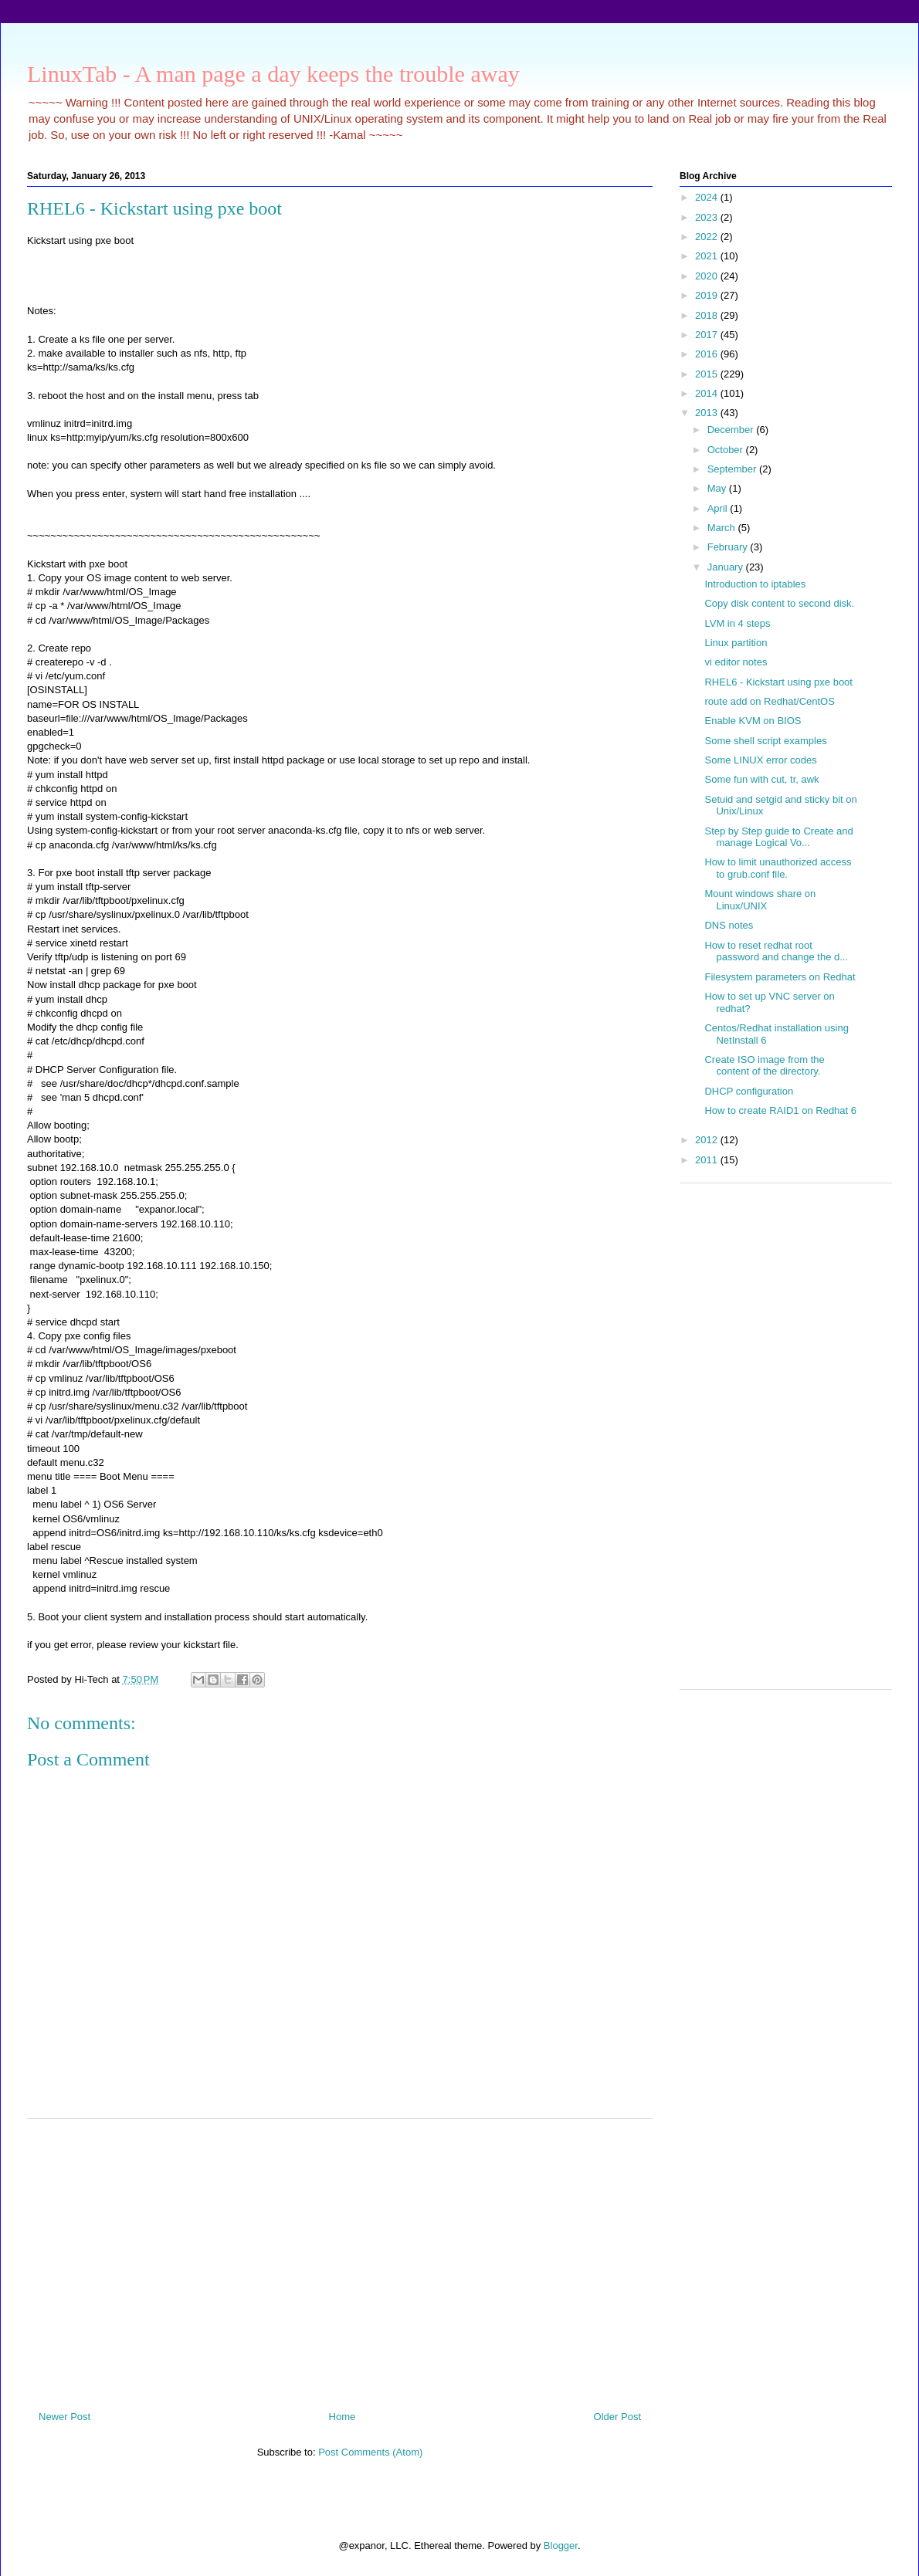  What do you see at coordinates (708, 374) in the screenshot?
I see `2015` at bounding box center [708, 374].